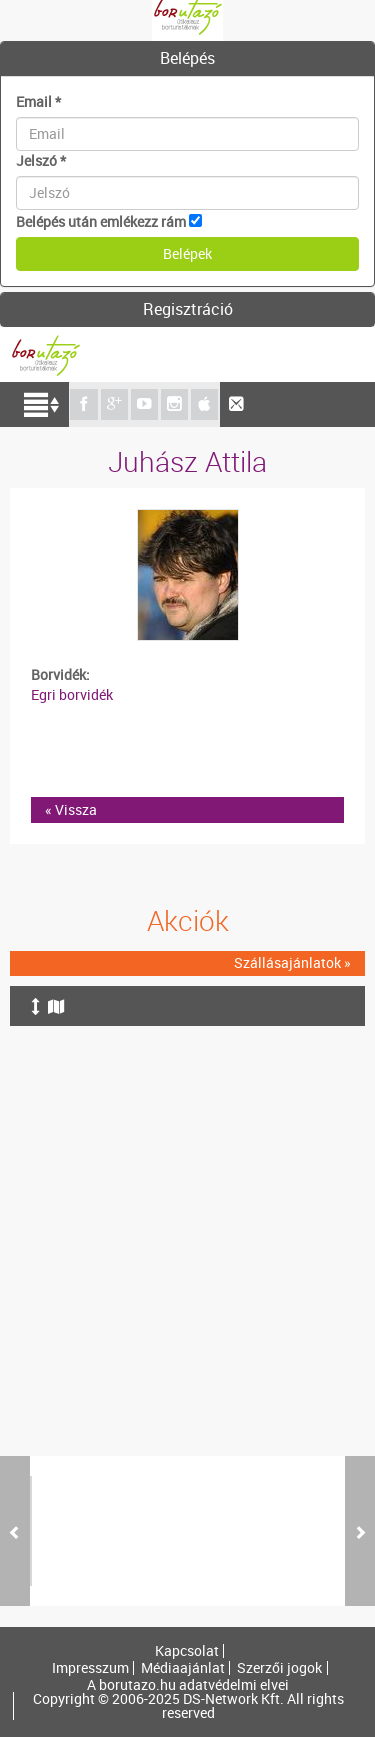 The width and height of the screenshot is (375, 1737). I want to click on Egri borvidék, so click(72, 694).